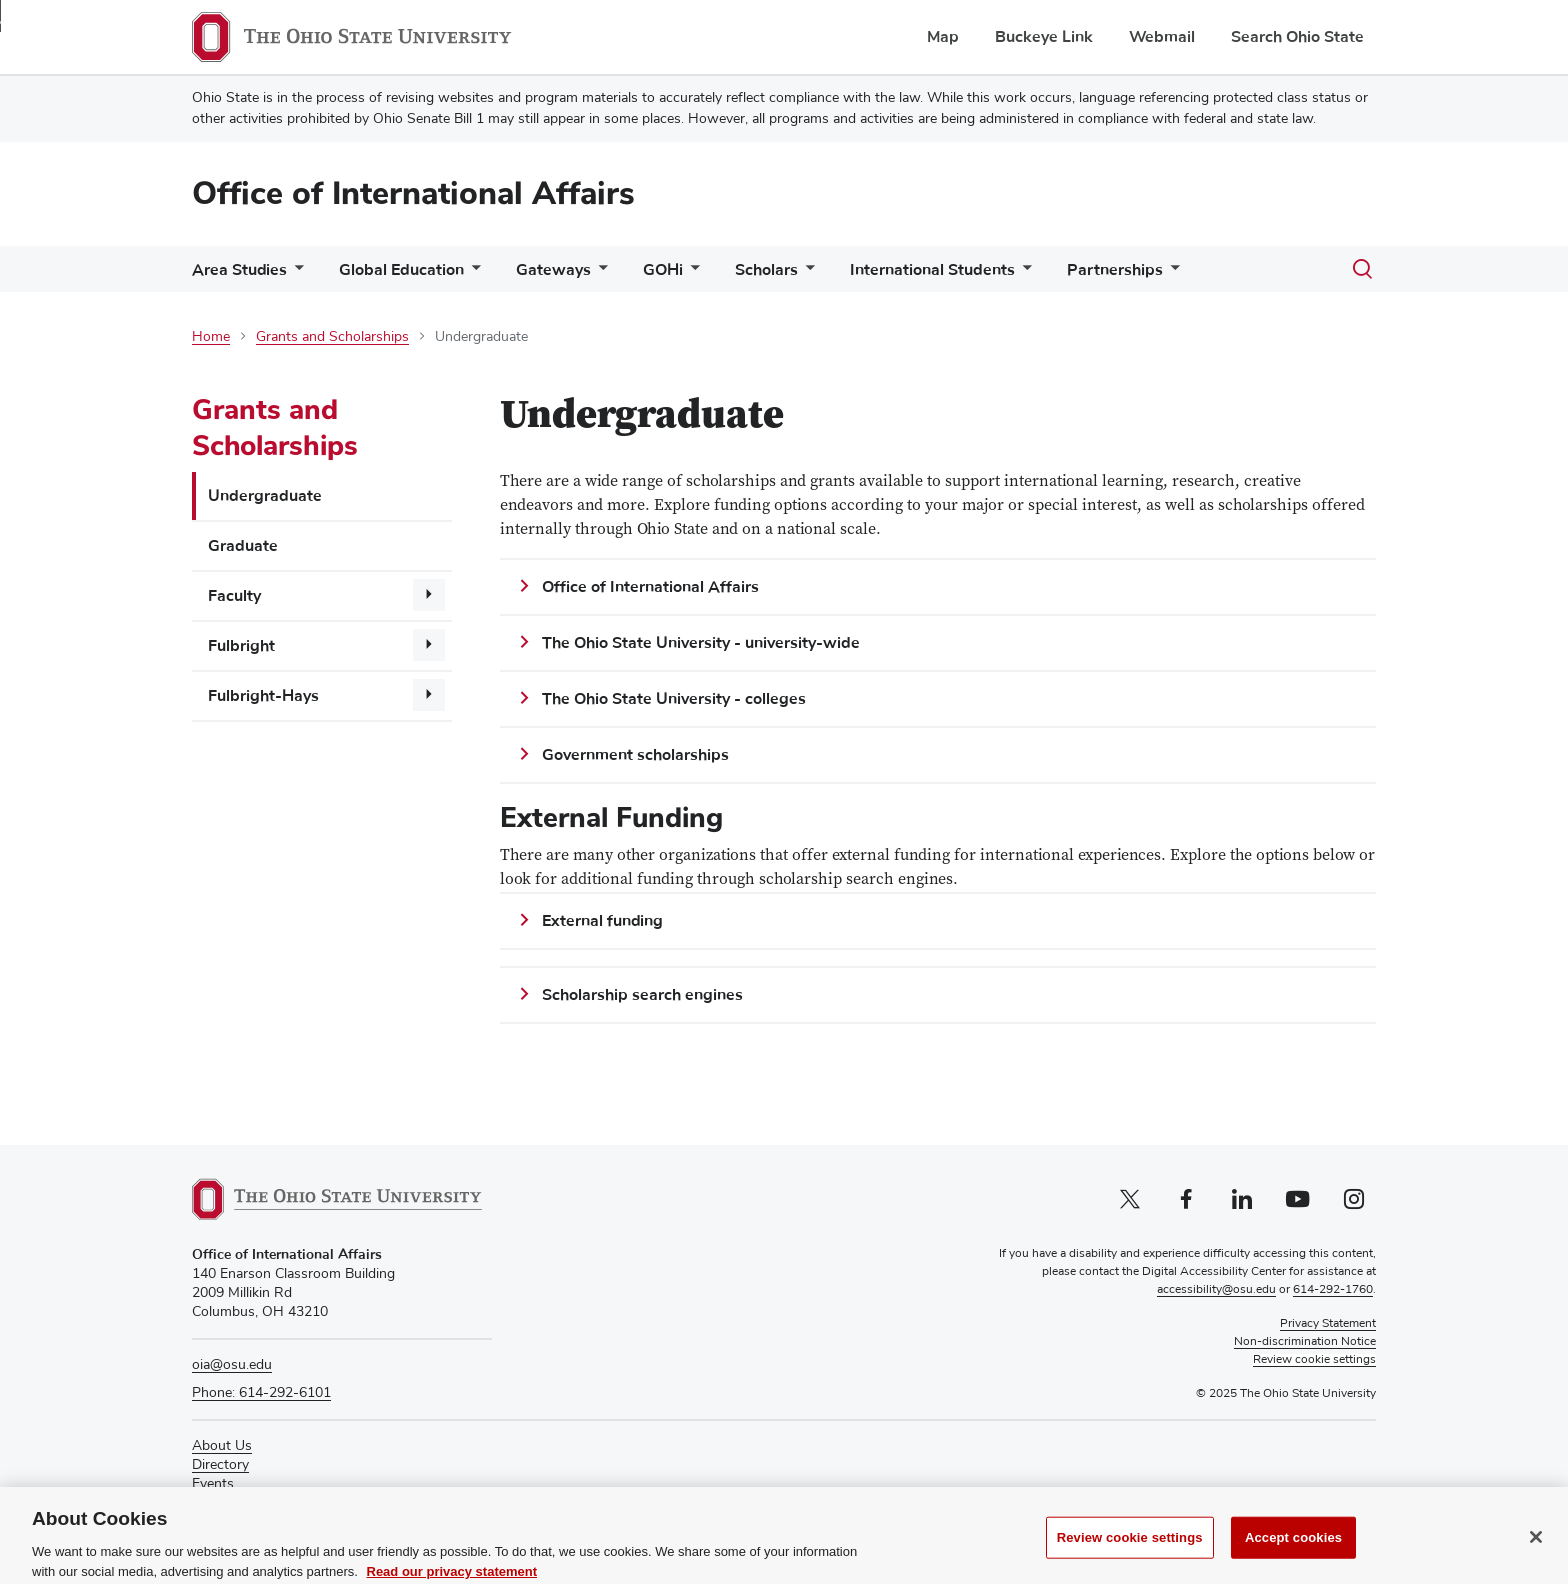 Image resolution: width=1568 pixels, height=1584 pixels. Describe the element at coordinates (220, 1465) in the screenshot. I see `Directory` at that location.